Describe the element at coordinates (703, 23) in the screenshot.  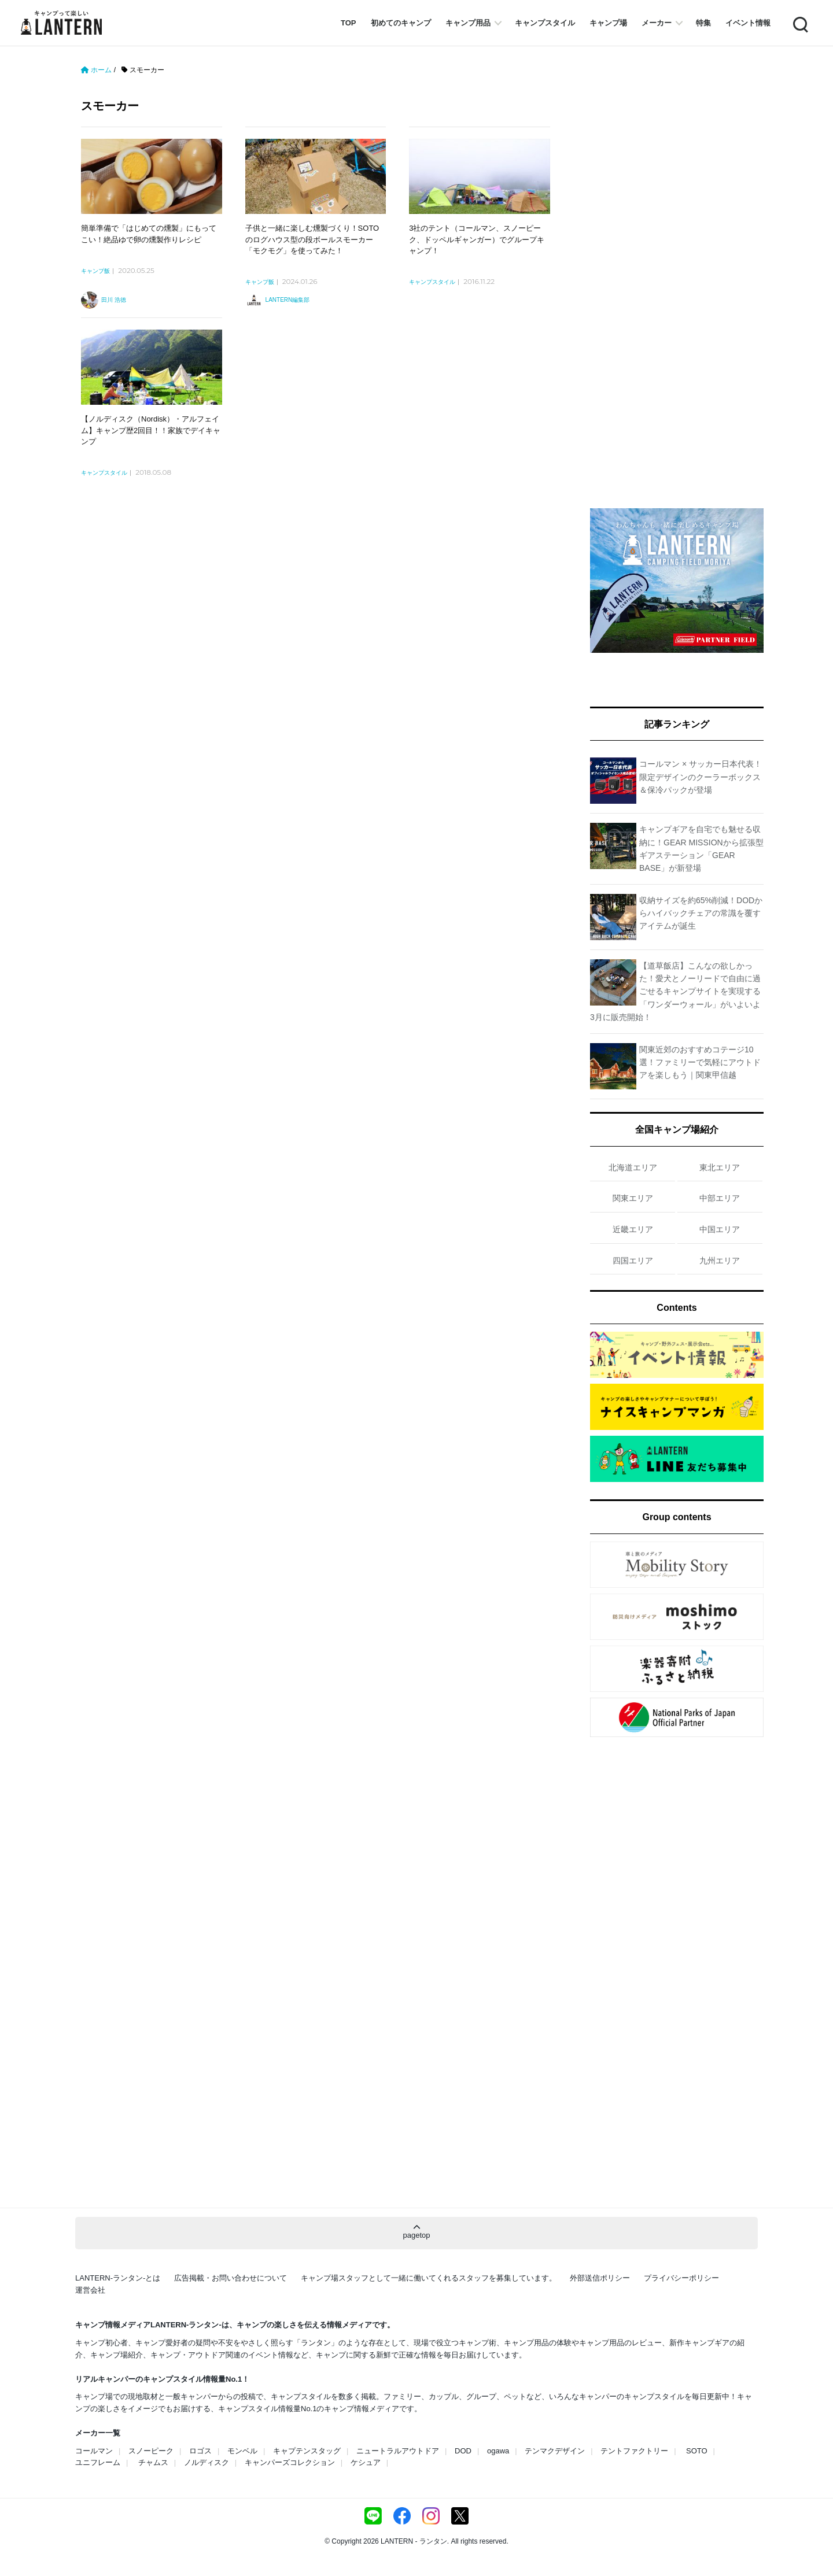
I see `特集` at that location.